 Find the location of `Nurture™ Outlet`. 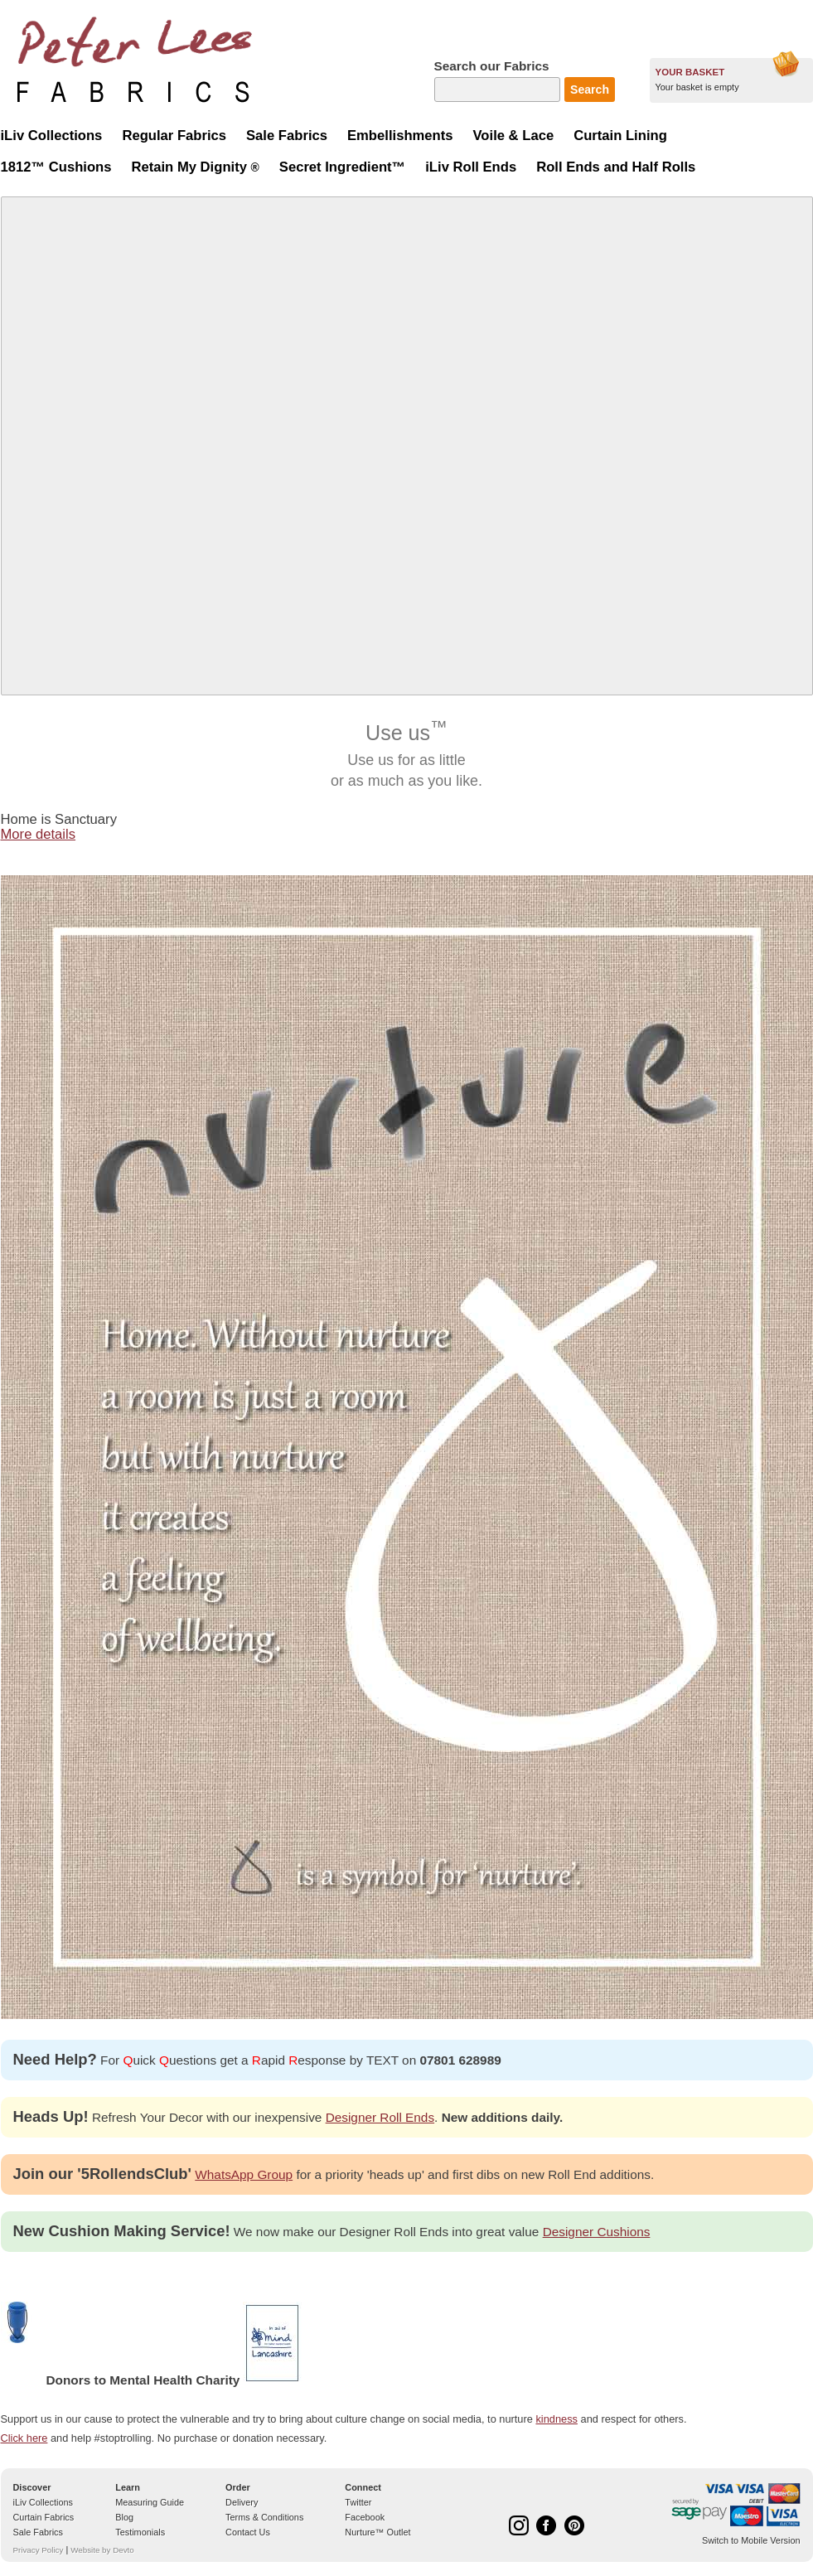

Nurture™ Outlet is located at coordinates (377, 2532).